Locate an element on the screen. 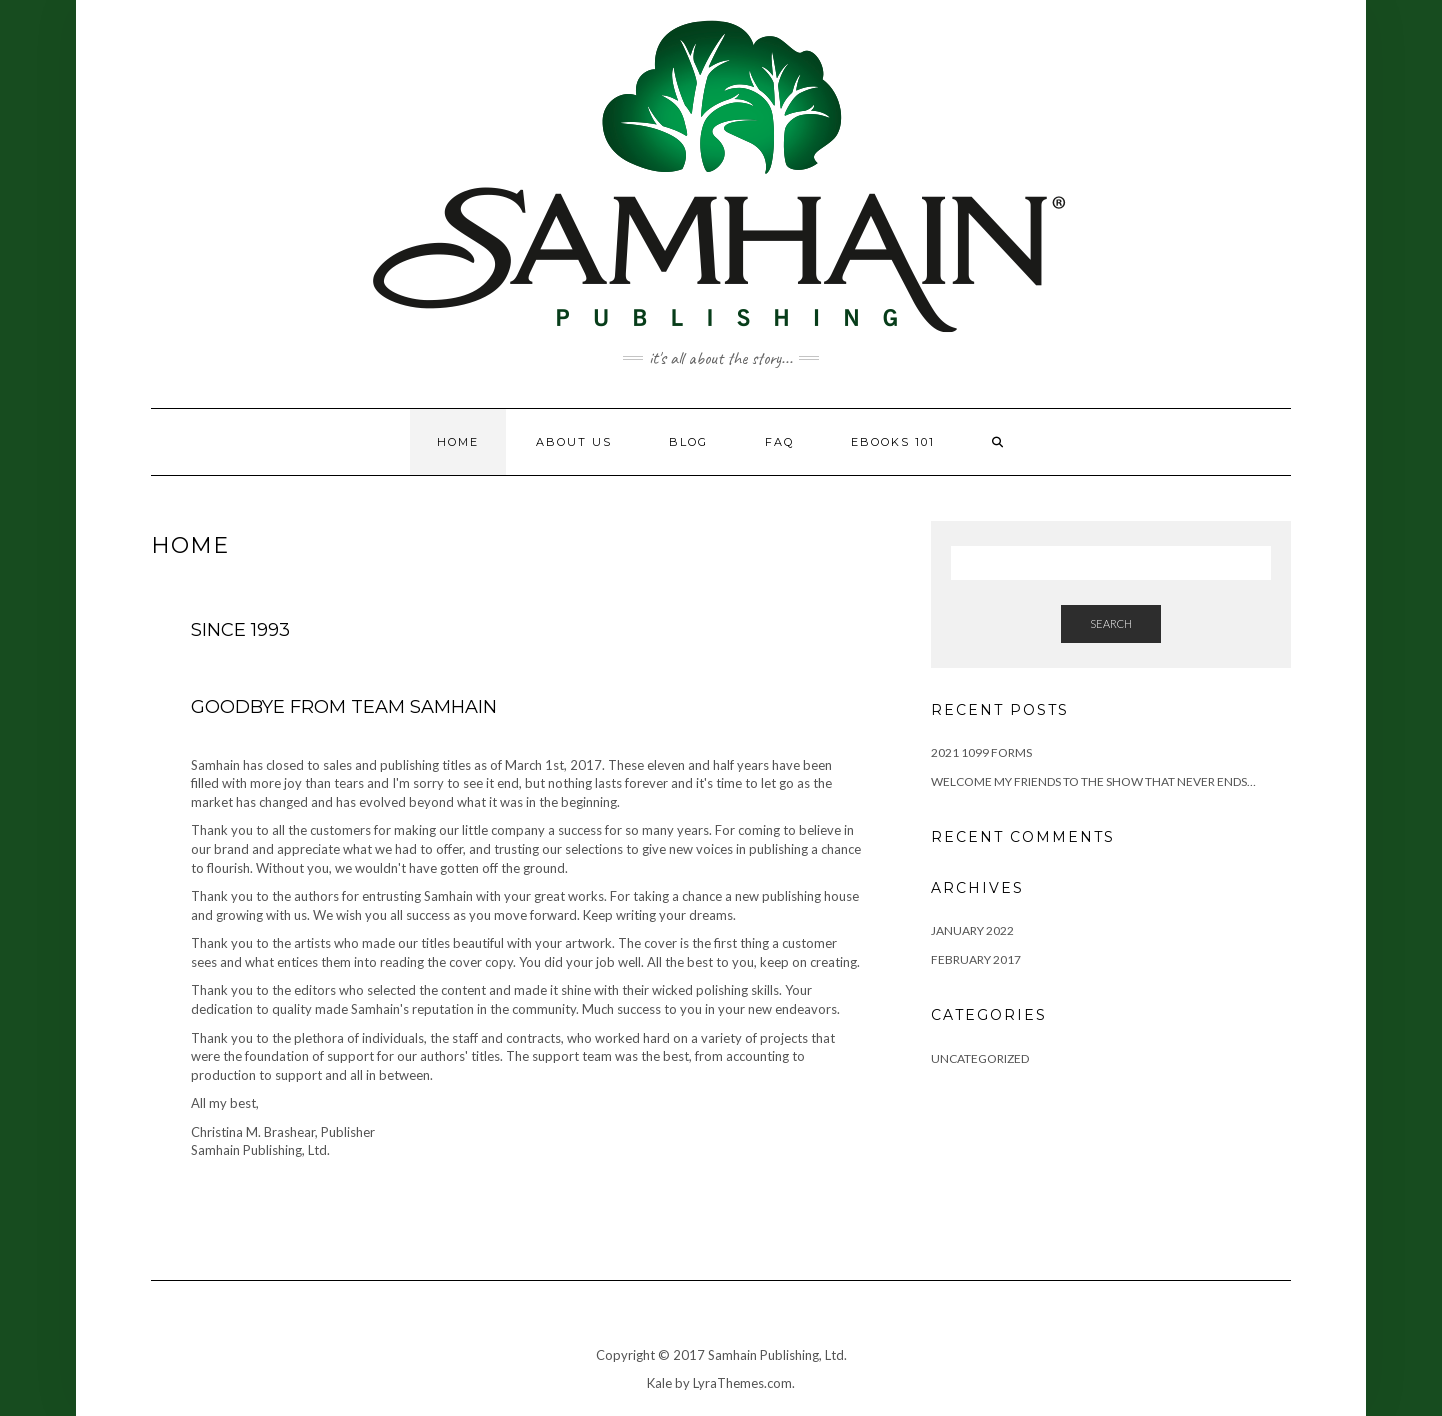  eBooks 101 is located at coordinates (893, 442).